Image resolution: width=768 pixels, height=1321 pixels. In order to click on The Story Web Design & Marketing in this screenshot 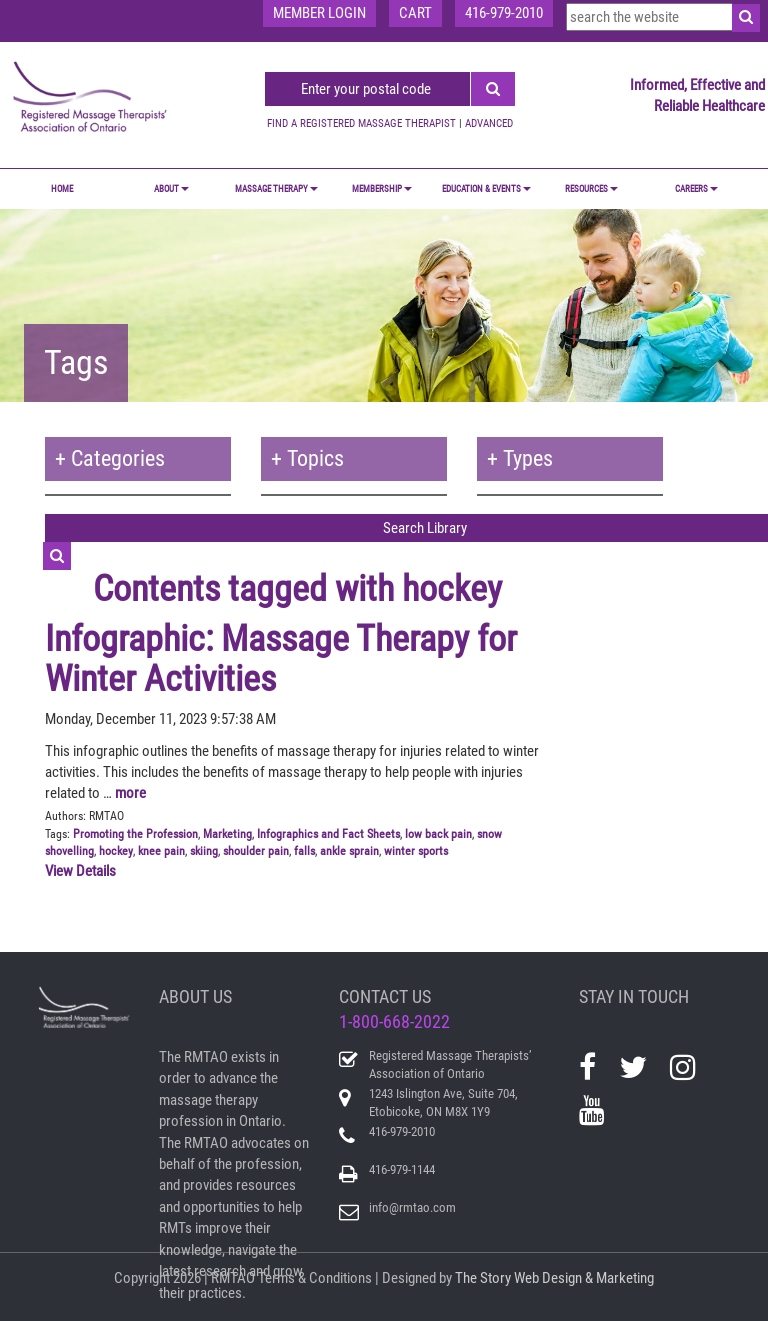, I will do `click(554, 1278)`.